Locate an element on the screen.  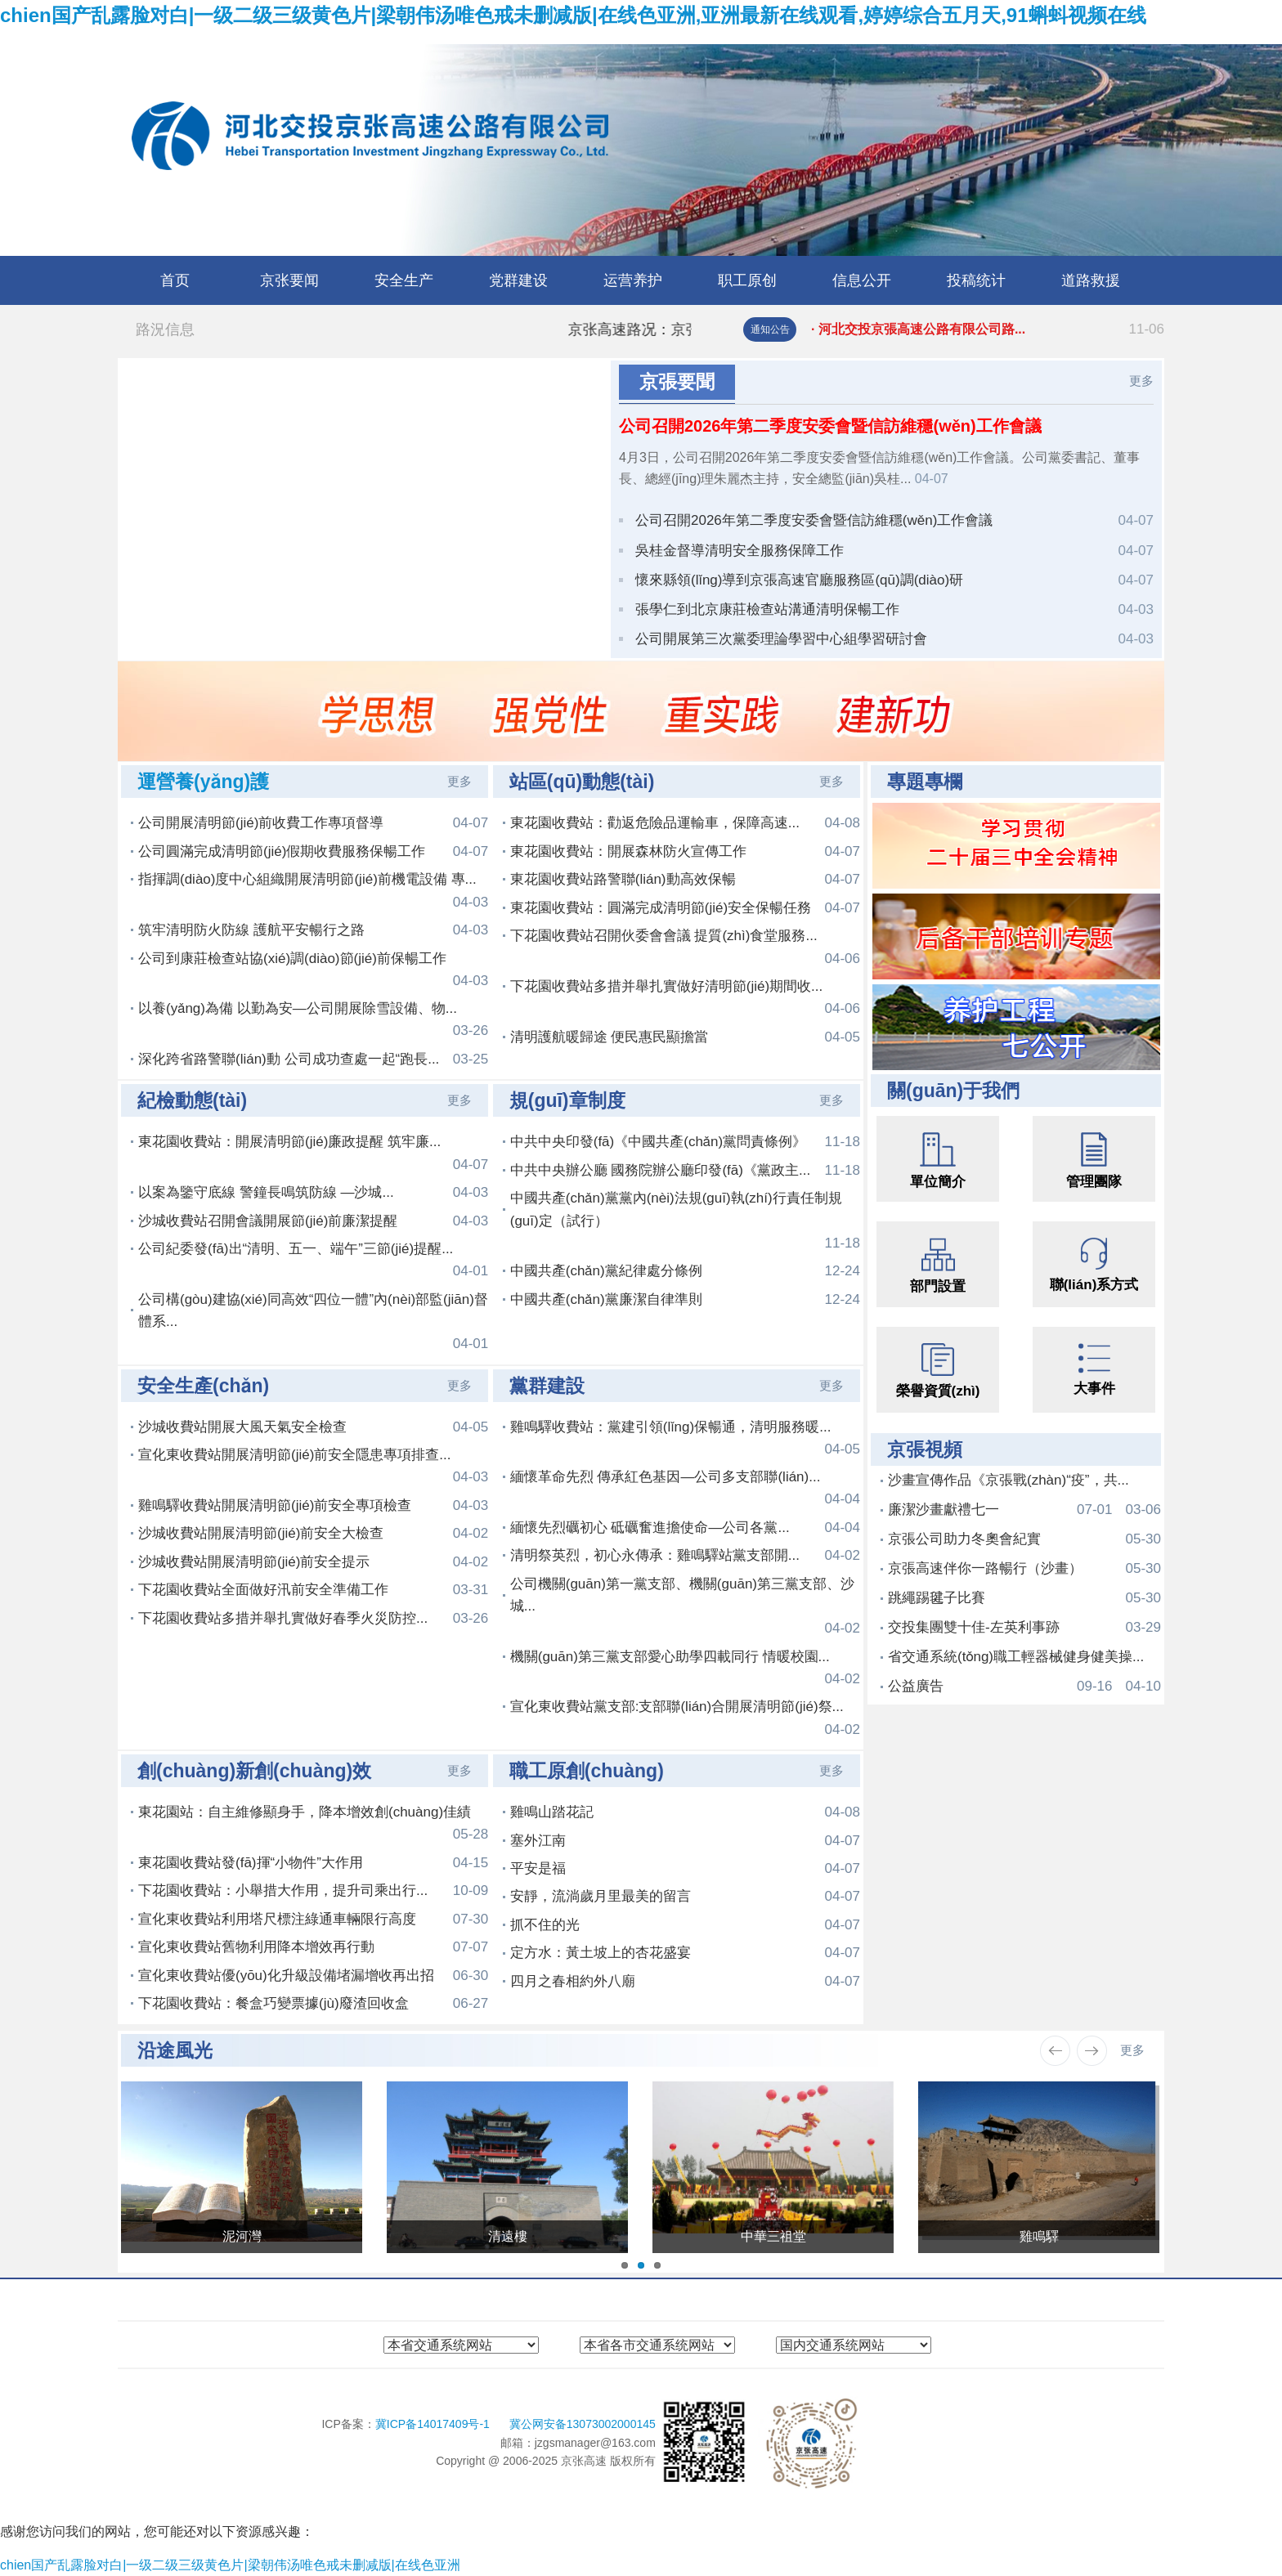
安全生产 is located at coordinates (403, 280).